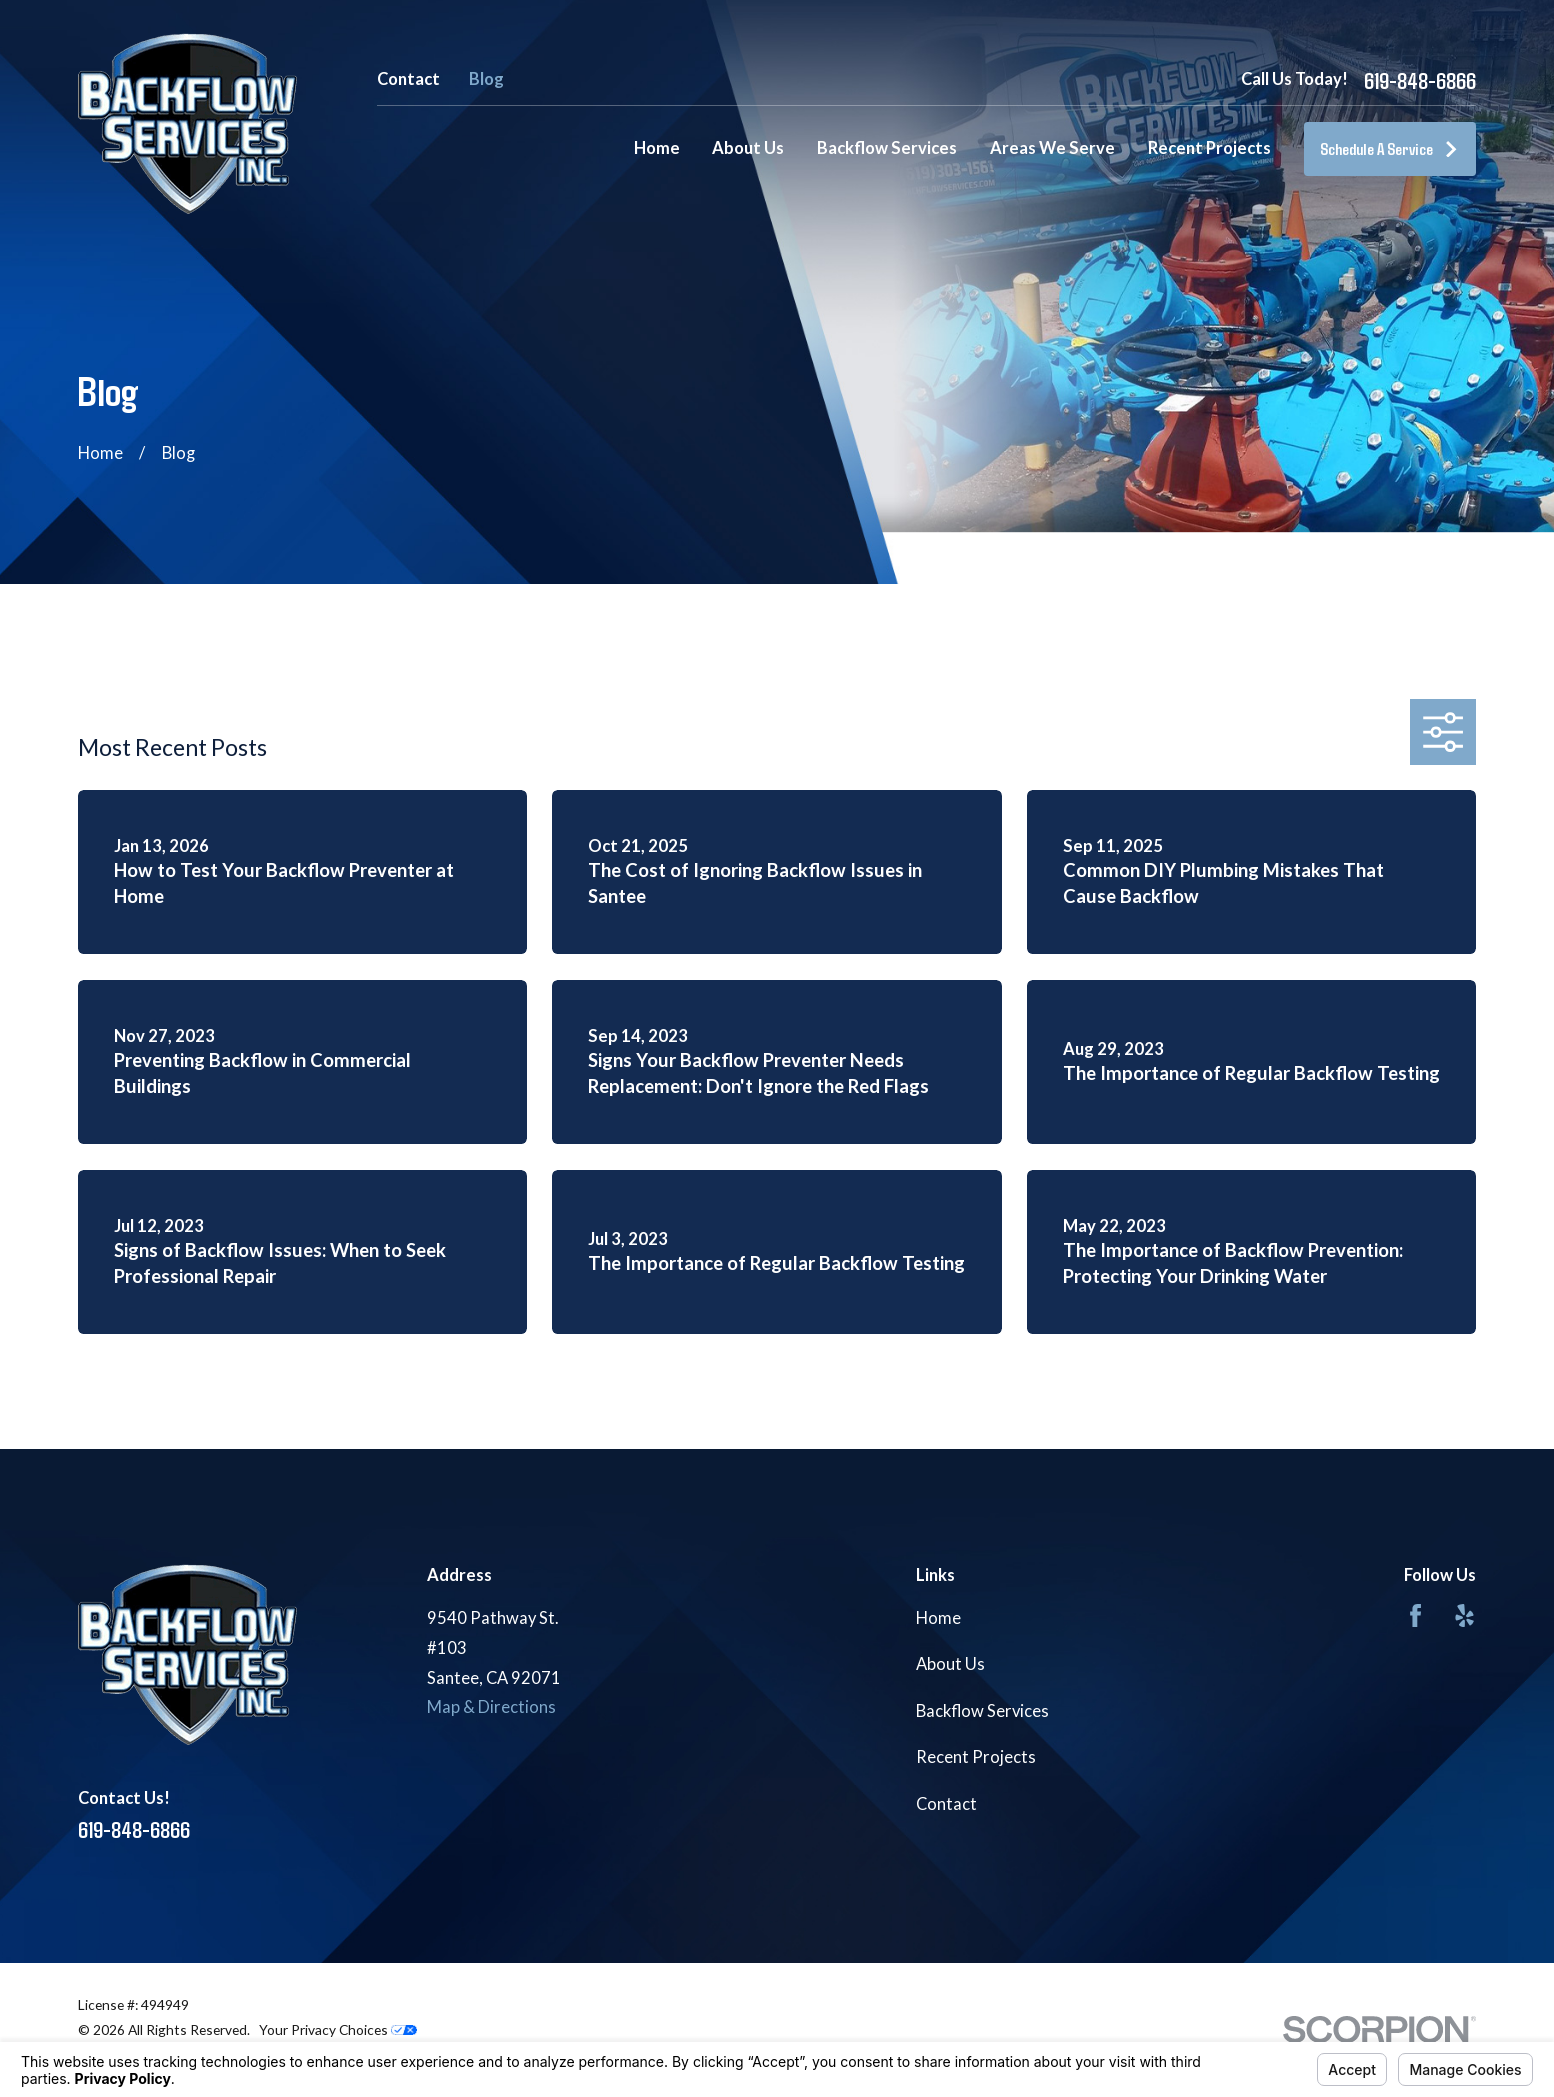 This screenshot has width=1554, height=2097. I want to click on Contact, so click(408, 79).